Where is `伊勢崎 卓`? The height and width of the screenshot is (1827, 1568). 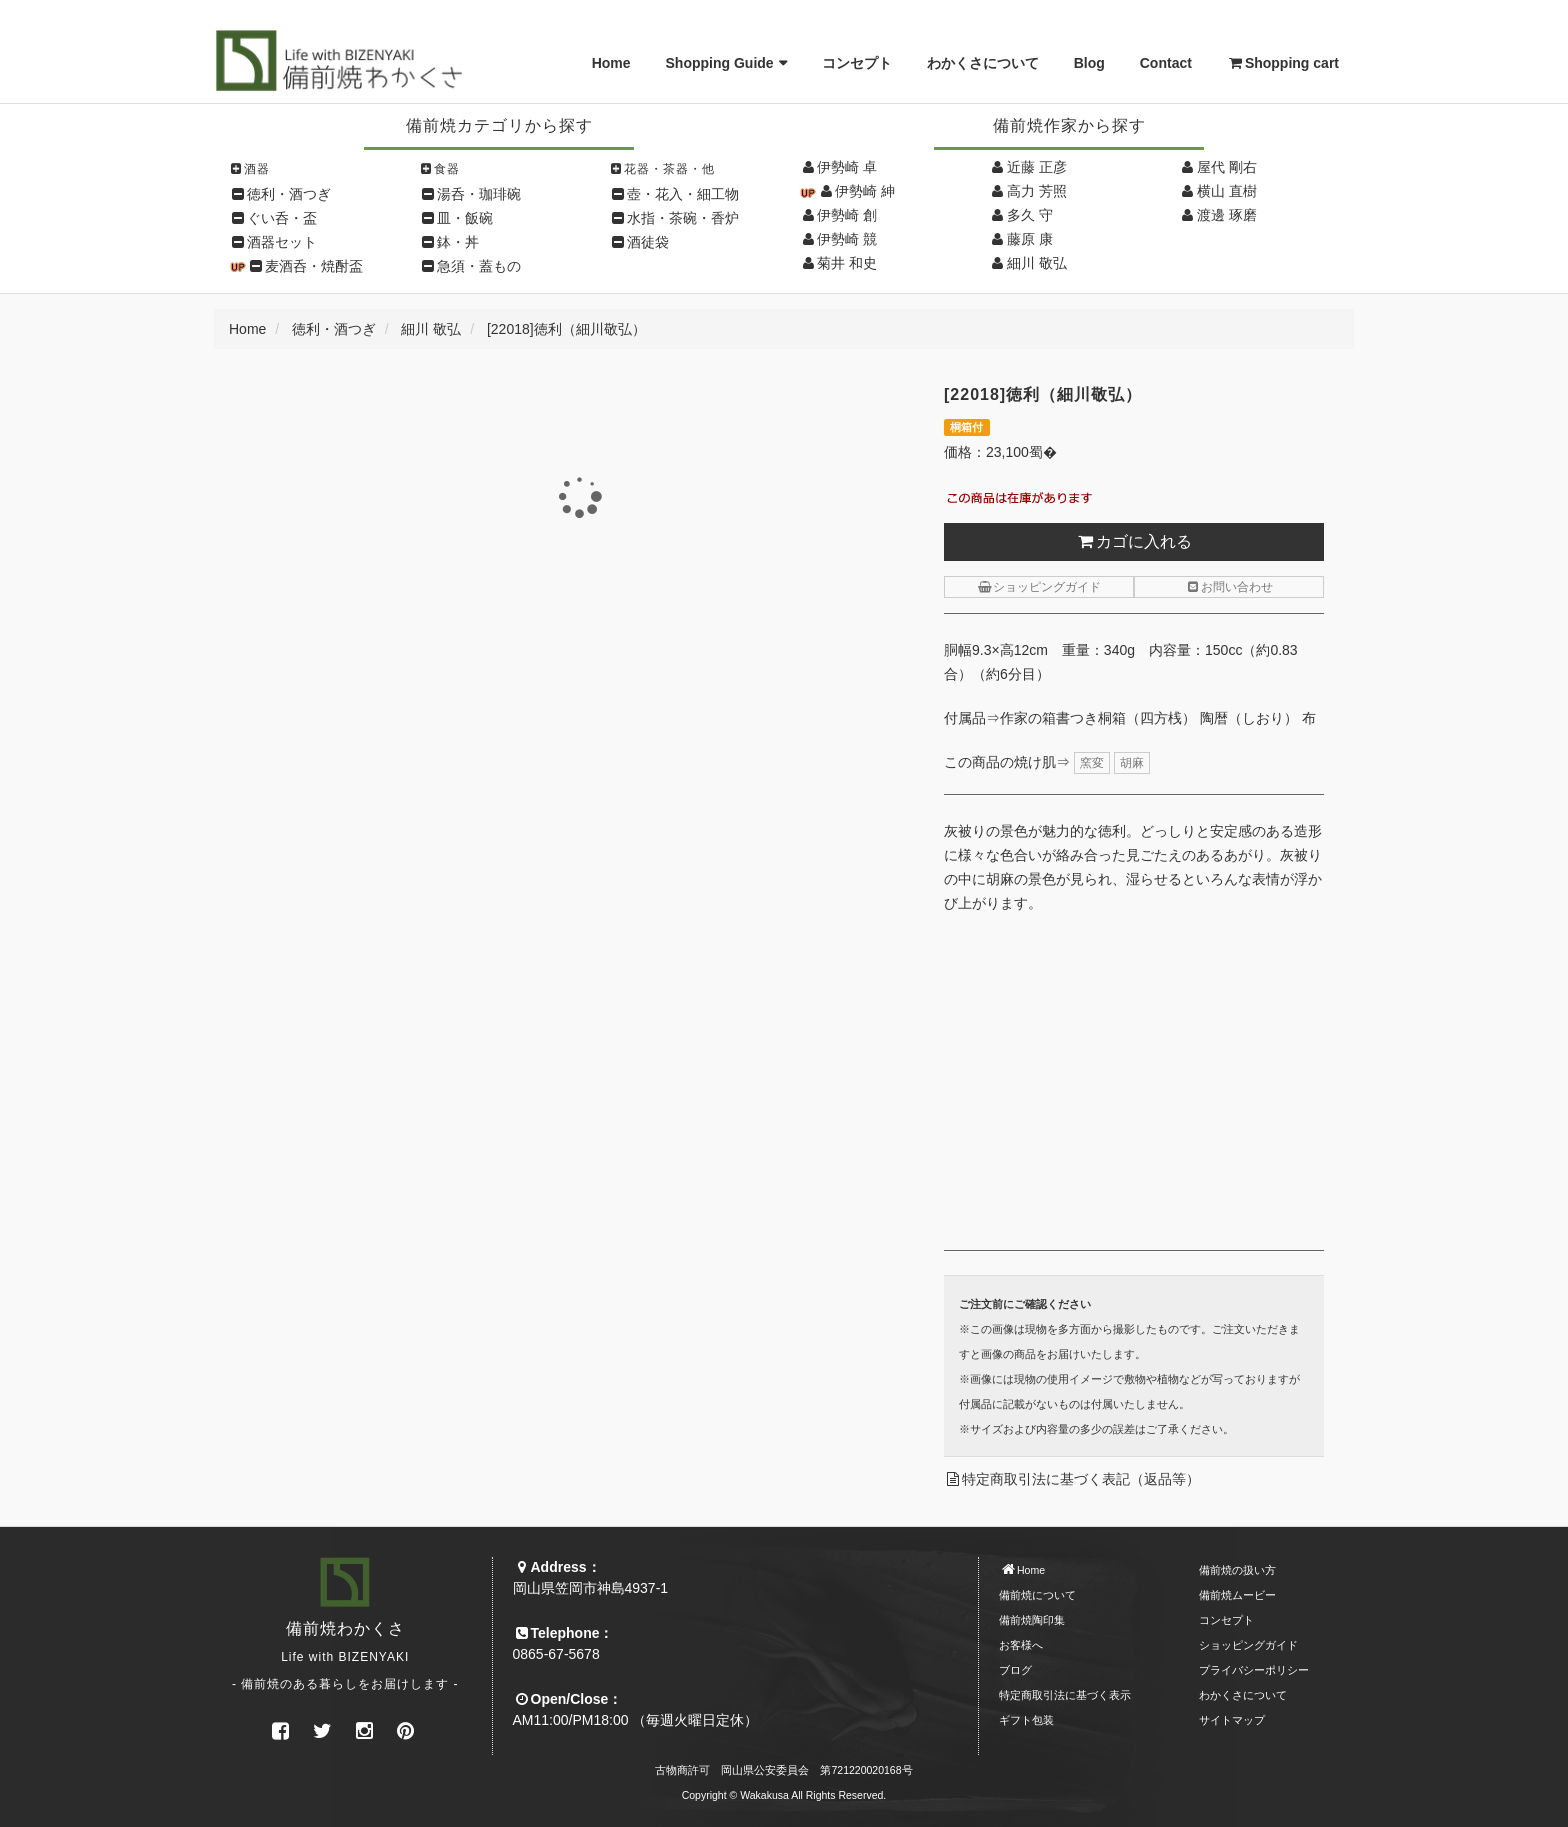
伊勢崎 卓 is located at coordinates (847, 167).